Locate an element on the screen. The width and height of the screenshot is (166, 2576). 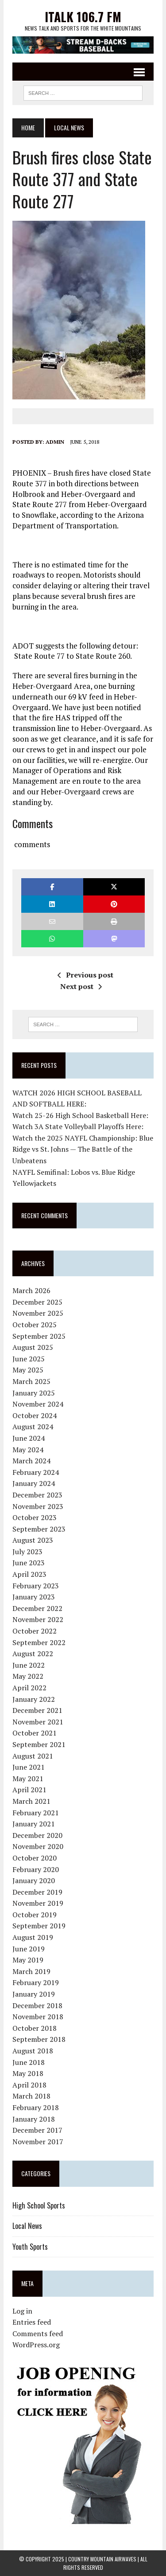
February 2024 is located at coordinates (35, 1472).